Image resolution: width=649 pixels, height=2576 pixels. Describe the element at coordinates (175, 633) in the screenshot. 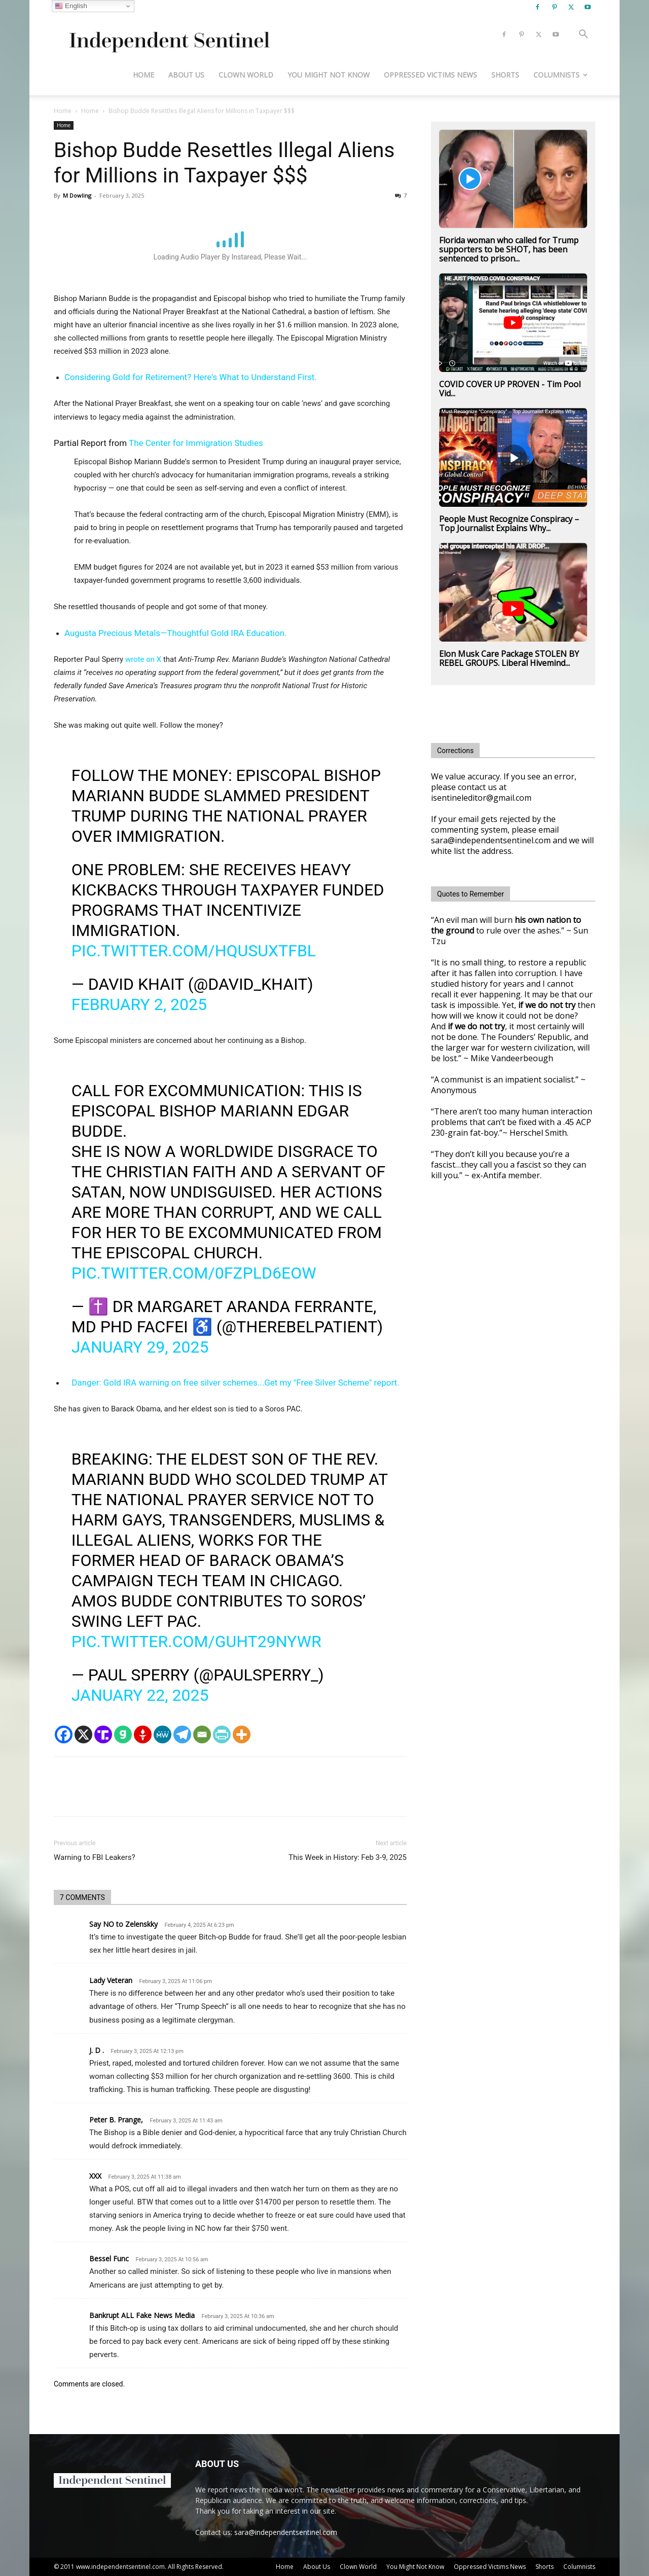

I see `Augusta Precious Metals—Thoughtful Gold IRA Education.` at that location.